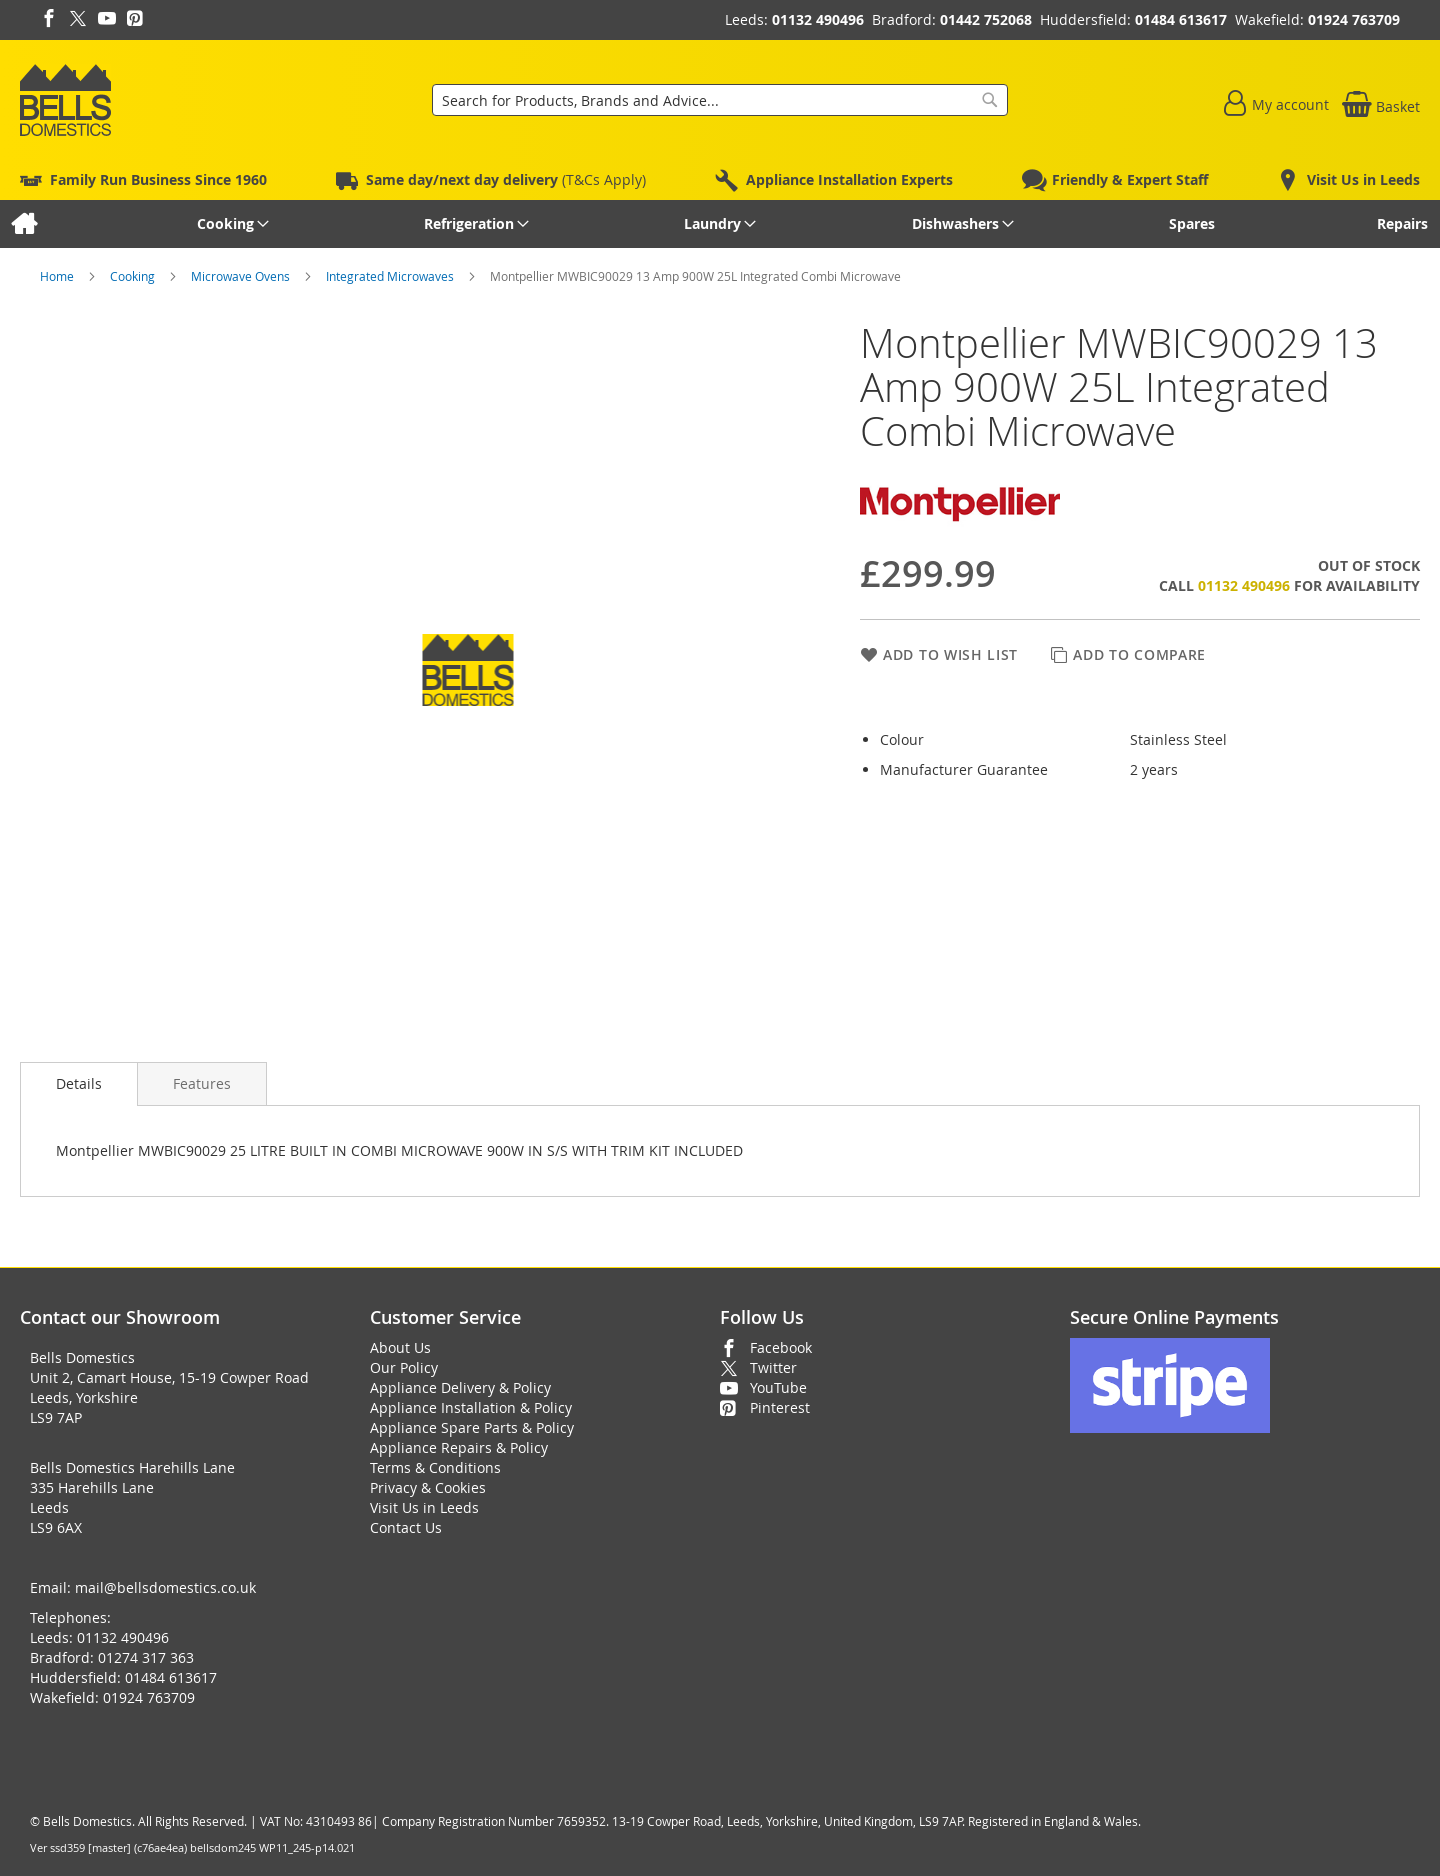  I want to click on Contact Us, so click(406, 1527).